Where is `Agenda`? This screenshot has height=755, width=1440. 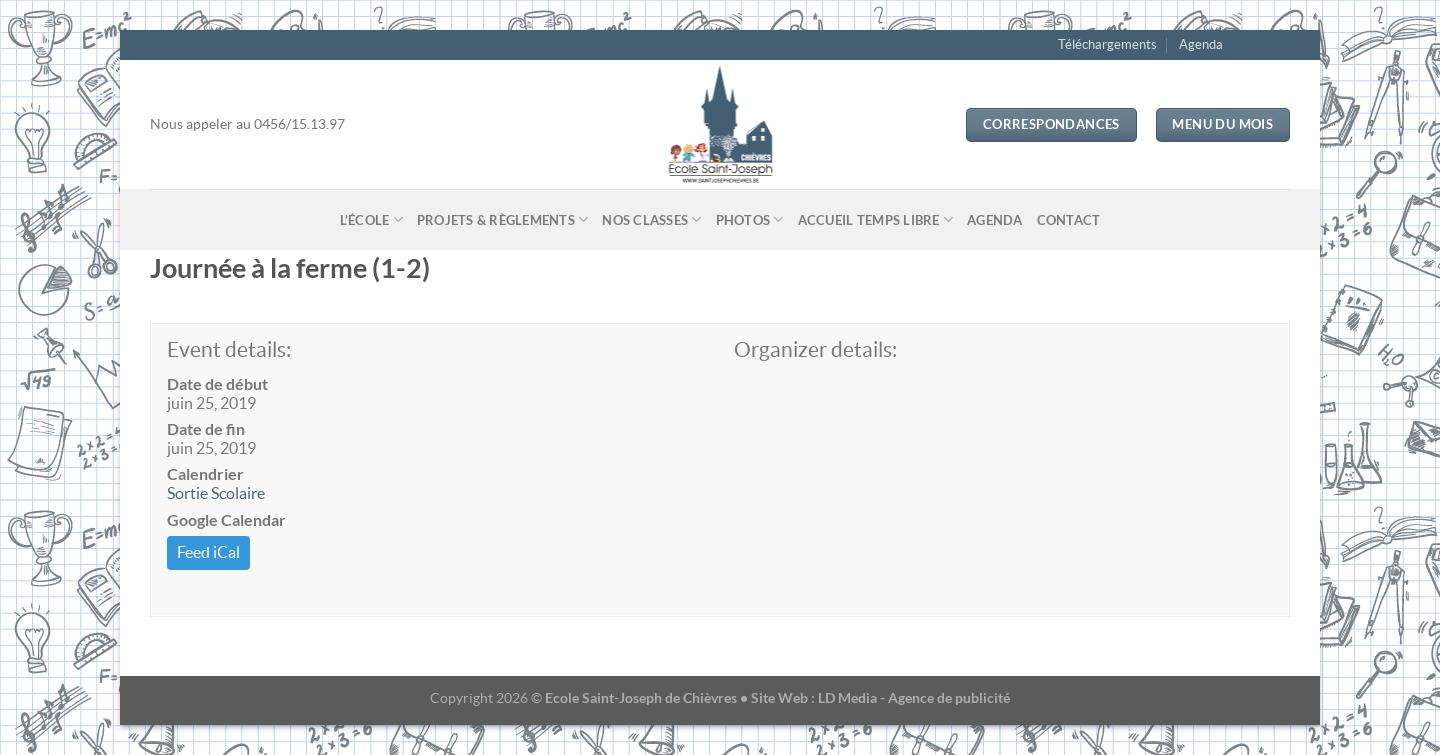 Agenda is located at coordinates (1201, 44).